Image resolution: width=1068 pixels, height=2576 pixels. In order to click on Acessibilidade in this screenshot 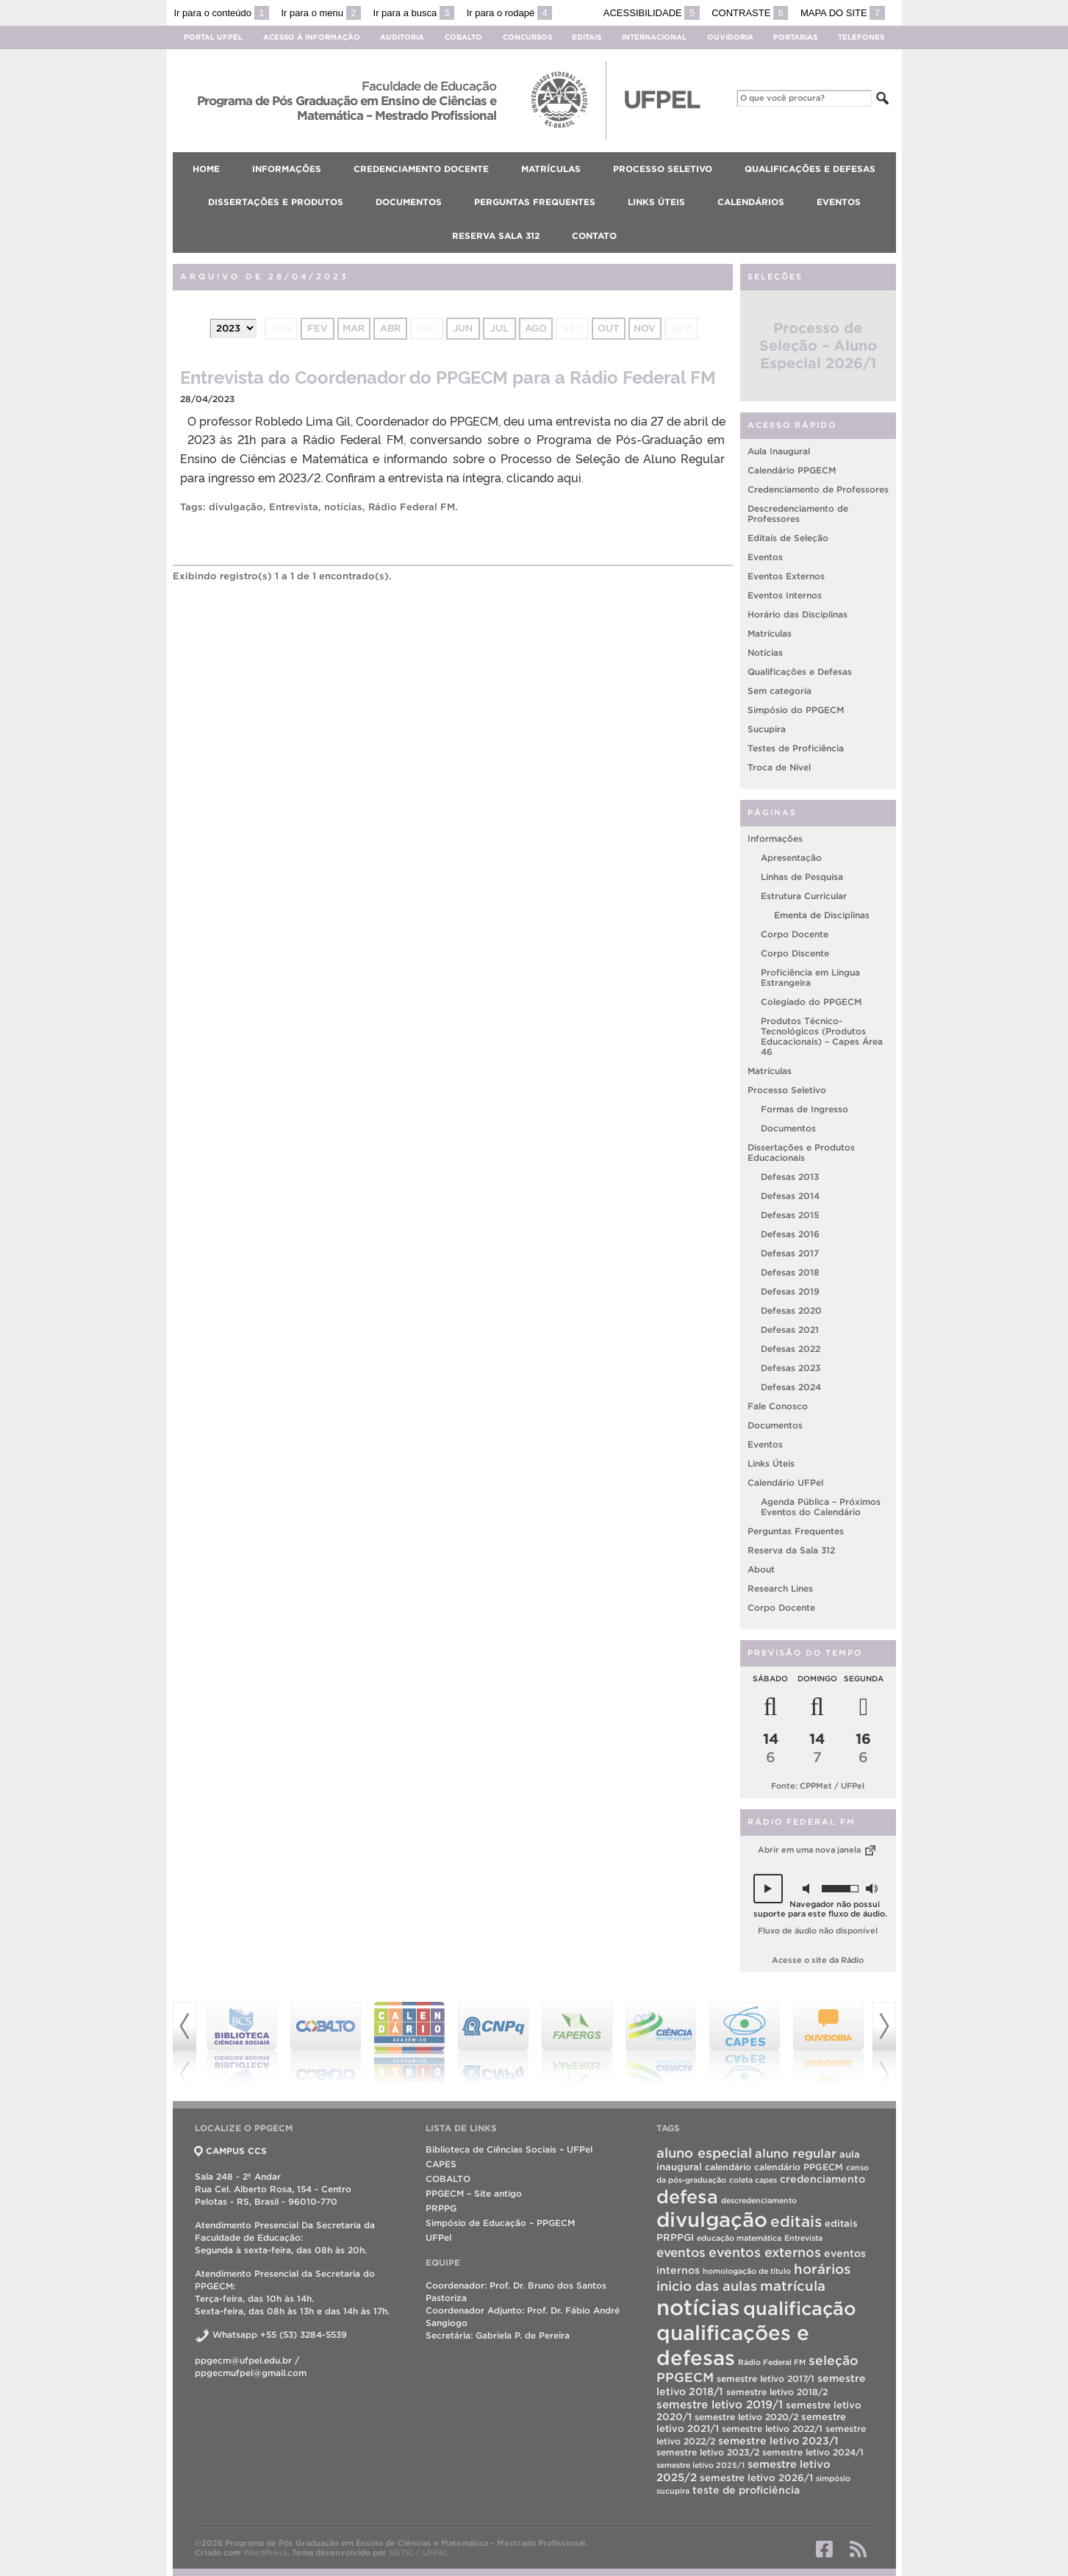, I will do `click(651, 12)`.